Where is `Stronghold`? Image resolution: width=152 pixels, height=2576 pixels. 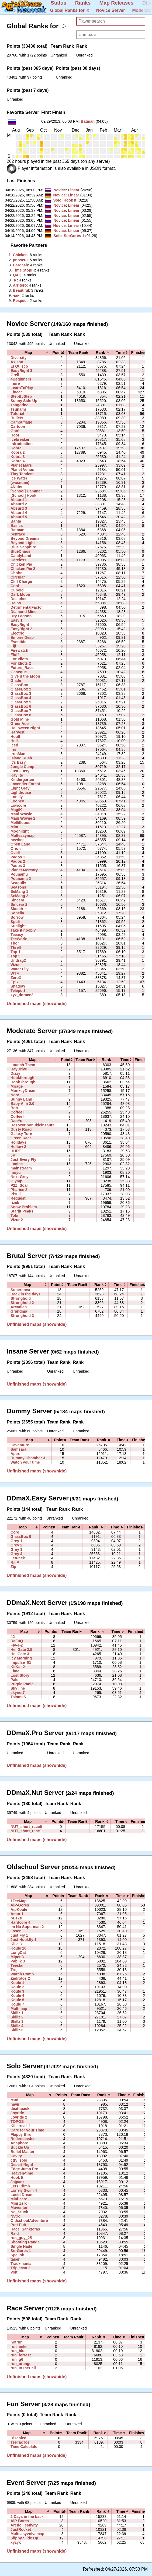
Stronghold is located at coordinates (21, 1298).